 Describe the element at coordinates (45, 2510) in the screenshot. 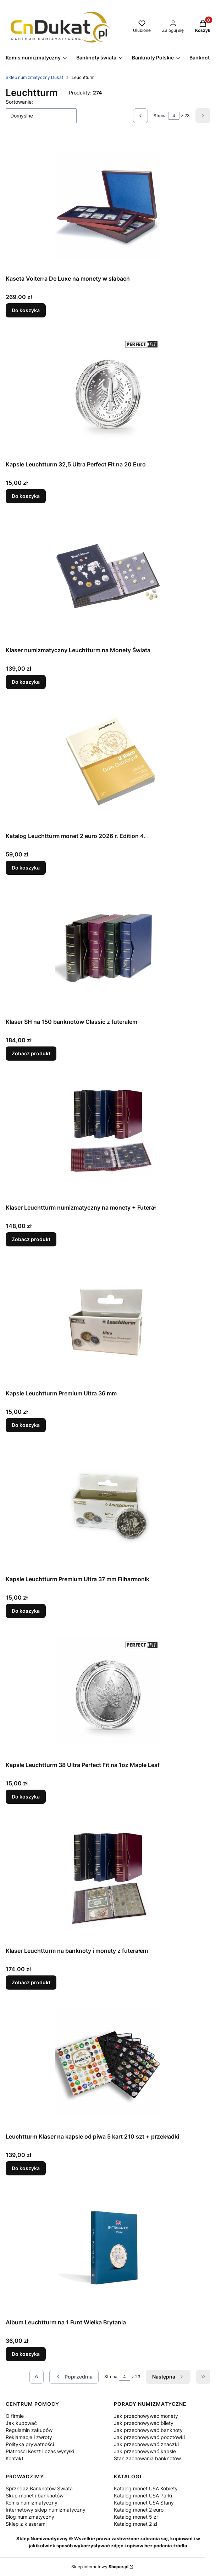

I see `Internetowy sklep numizmatyczny` at that location.